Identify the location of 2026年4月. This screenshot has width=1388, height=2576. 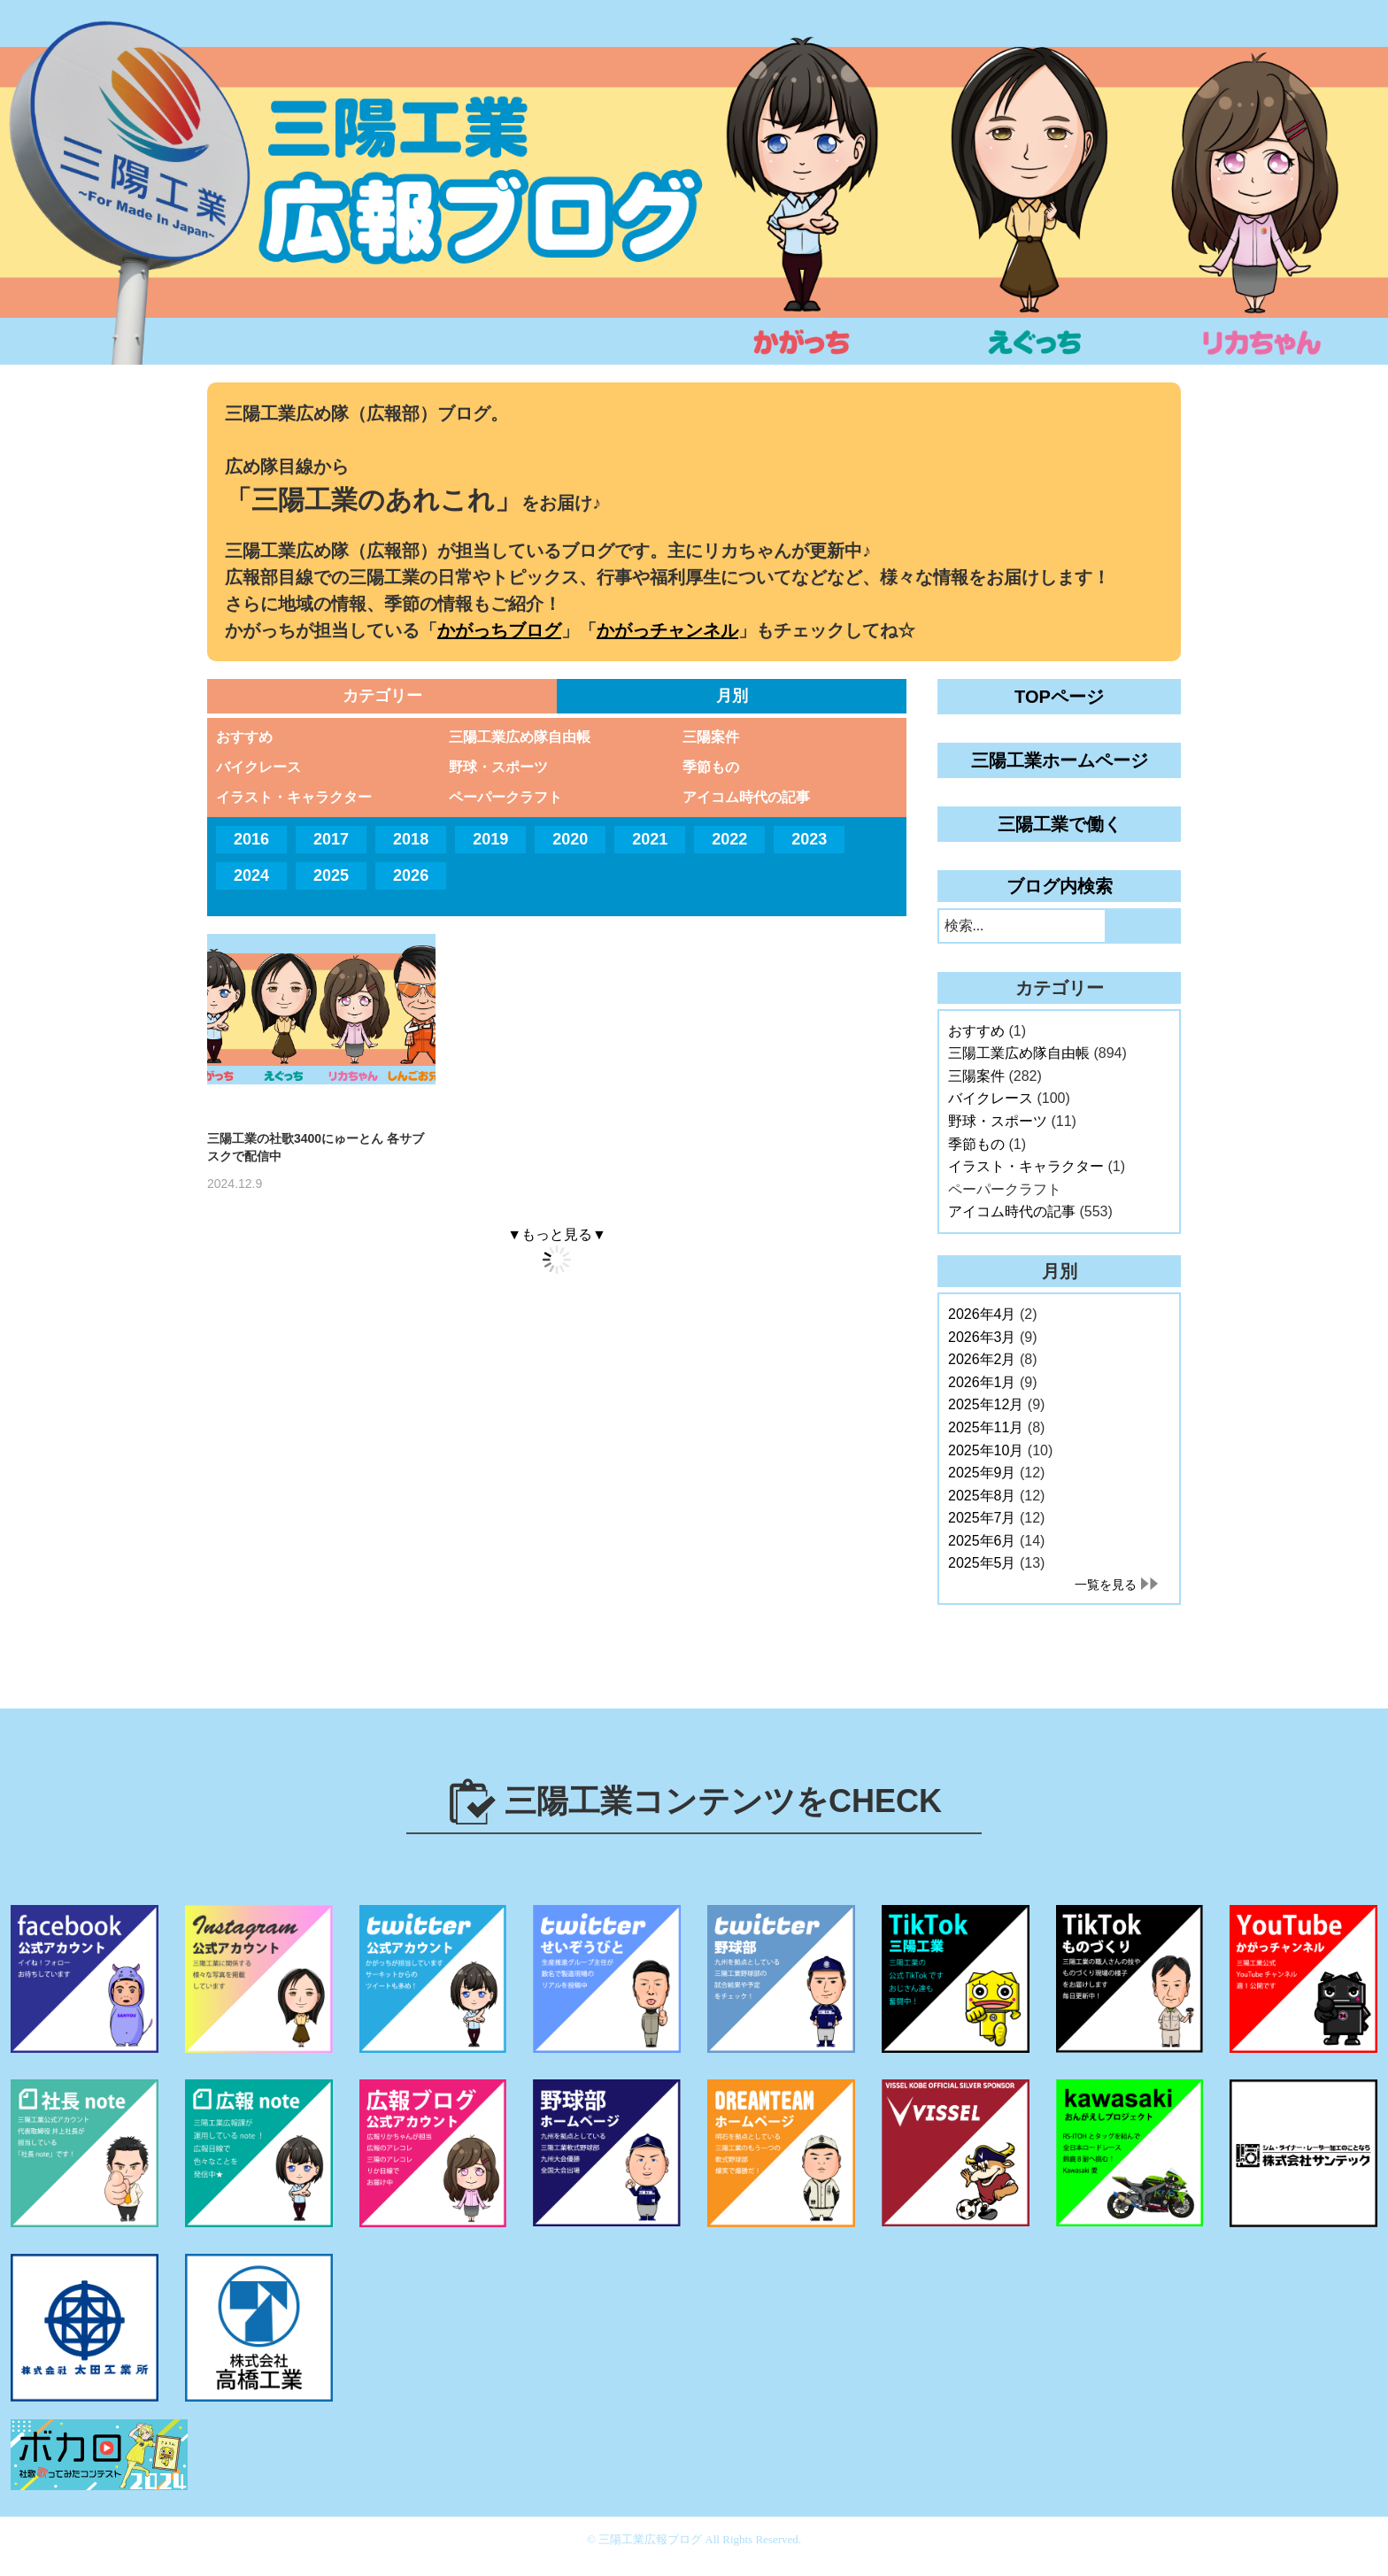
(982, 1314).